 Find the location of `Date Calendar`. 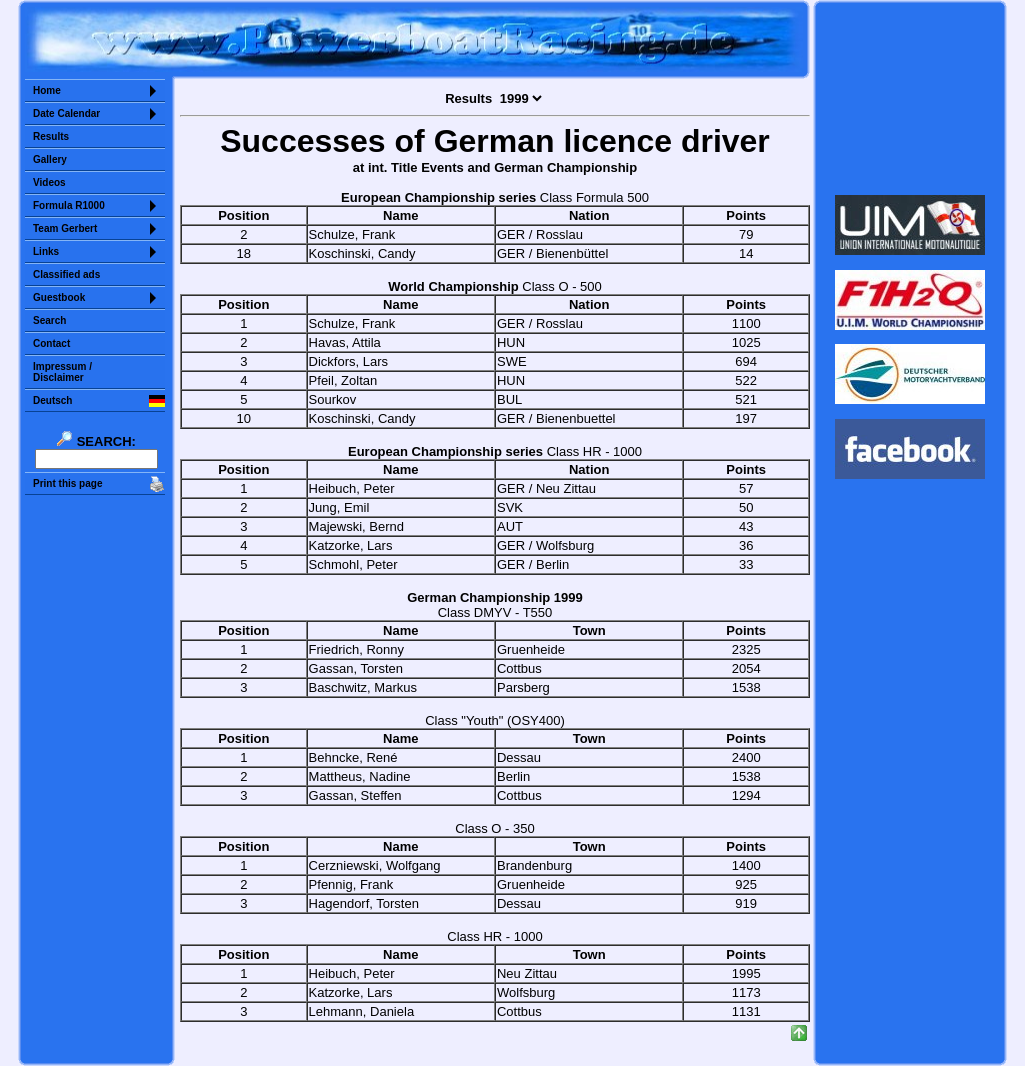

Date Calendar is located at coordinates (66, 113).